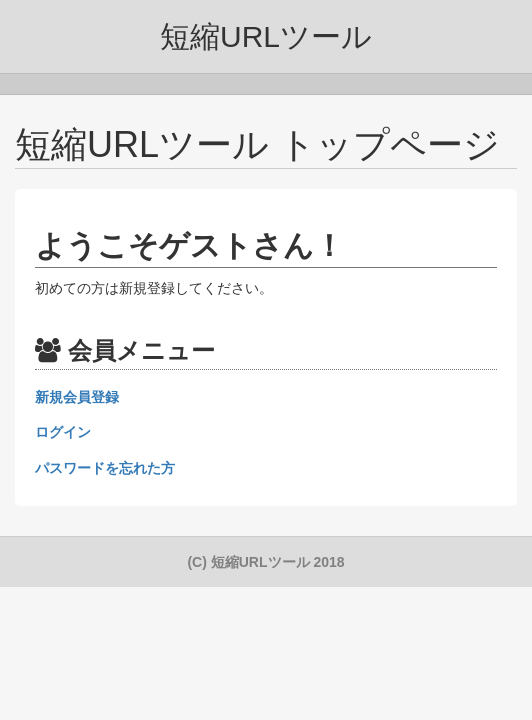 This screenshot has width=532, height=720. Describe the element at coordinates (63, 432) in the screenshot. I see `ログイン` at that location.